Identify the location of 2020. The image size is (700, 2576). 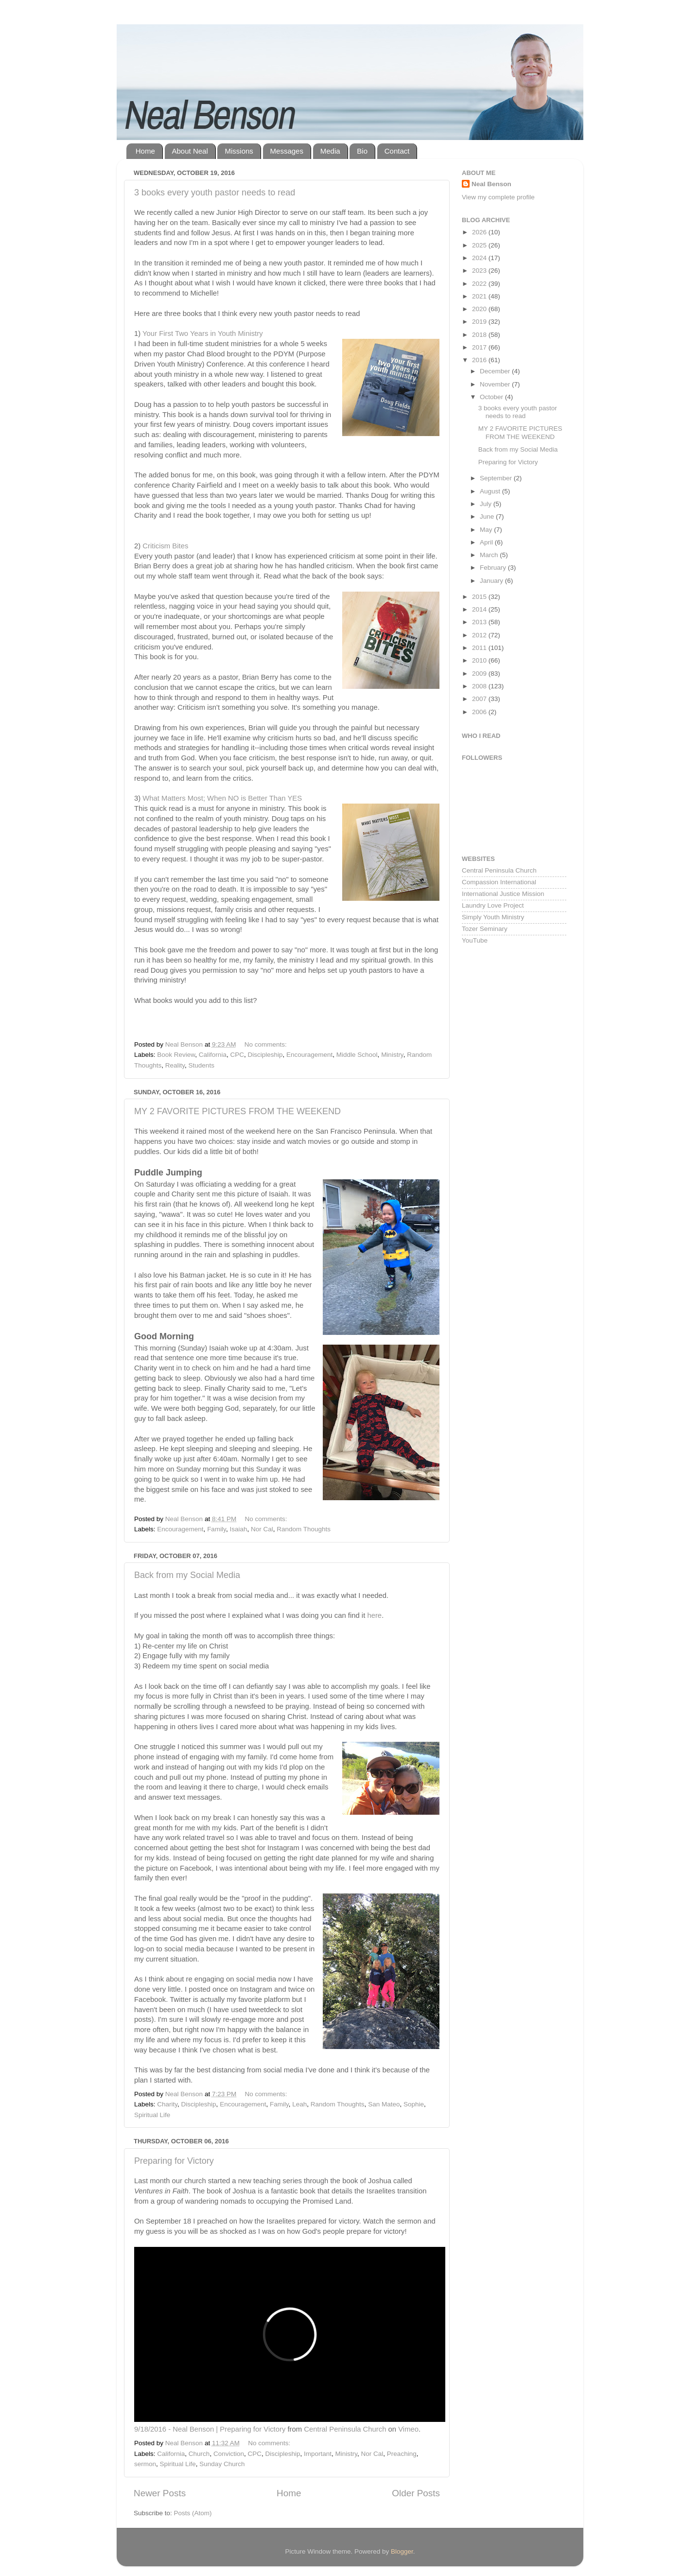
(480, 309).